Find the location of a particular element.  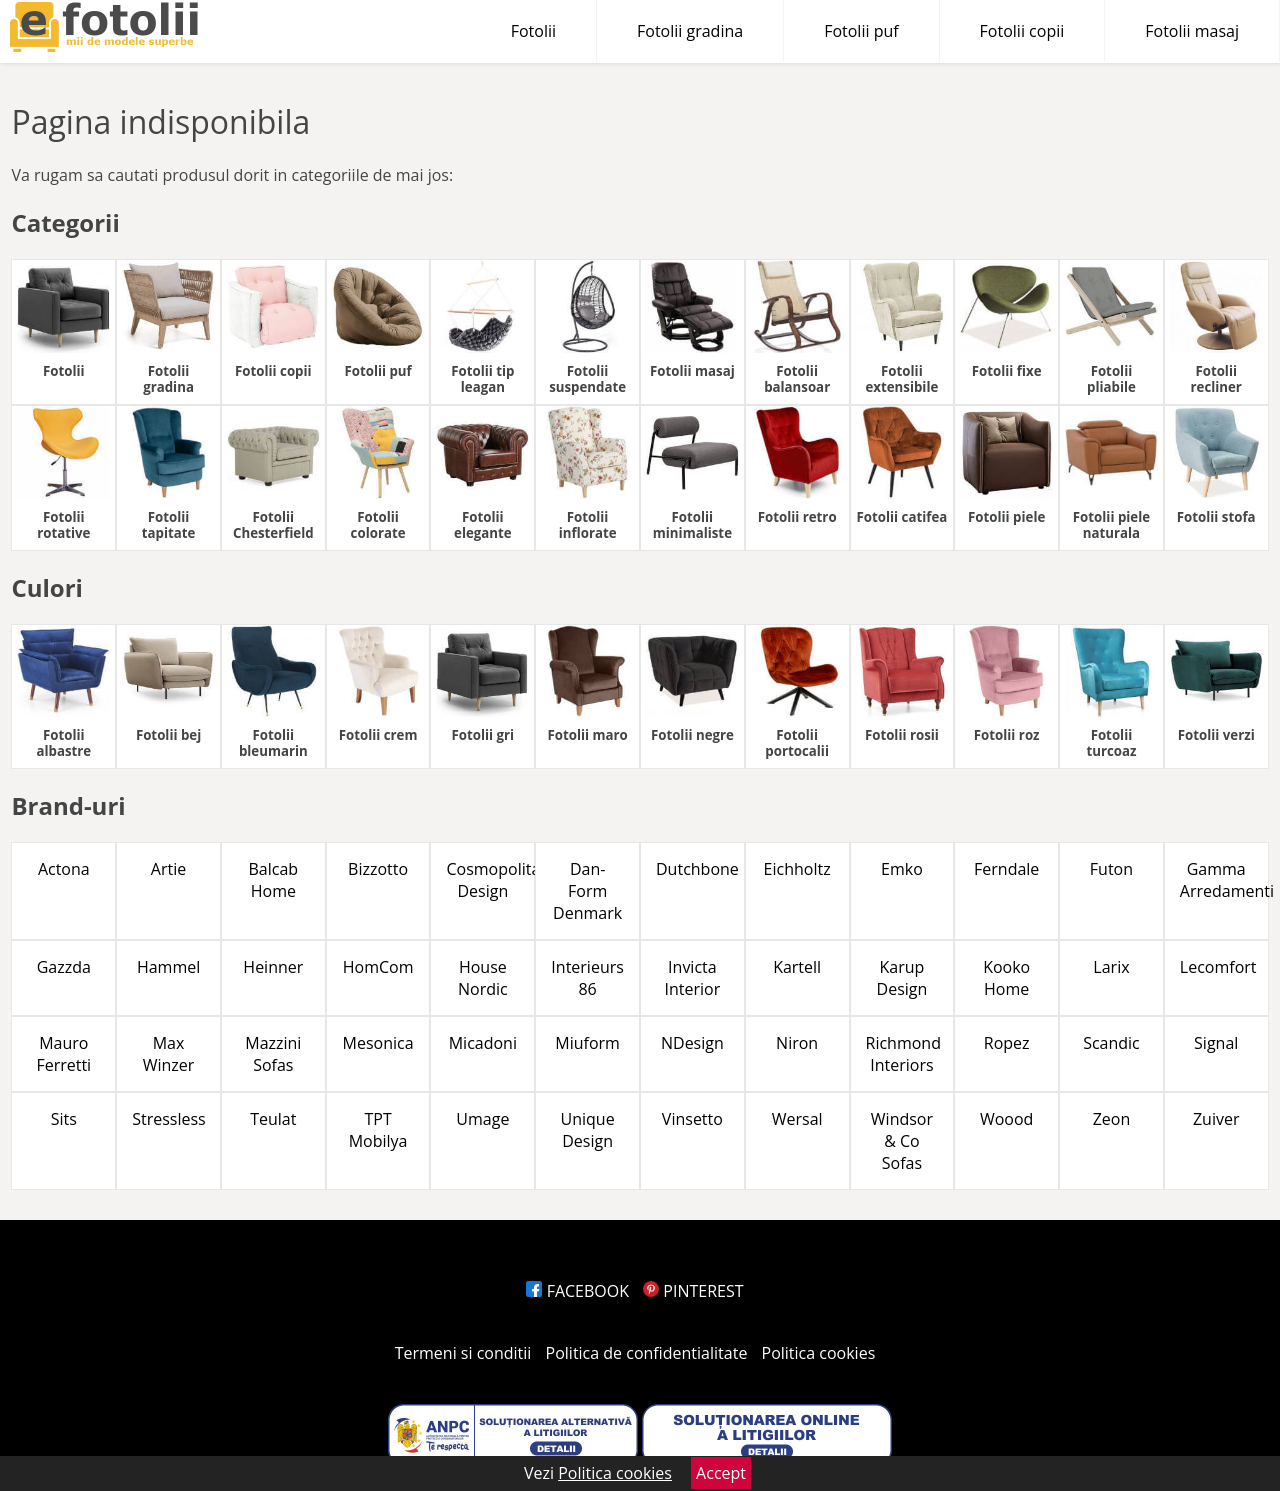

Fotolii masaj is located at coordinates (1192, 31).